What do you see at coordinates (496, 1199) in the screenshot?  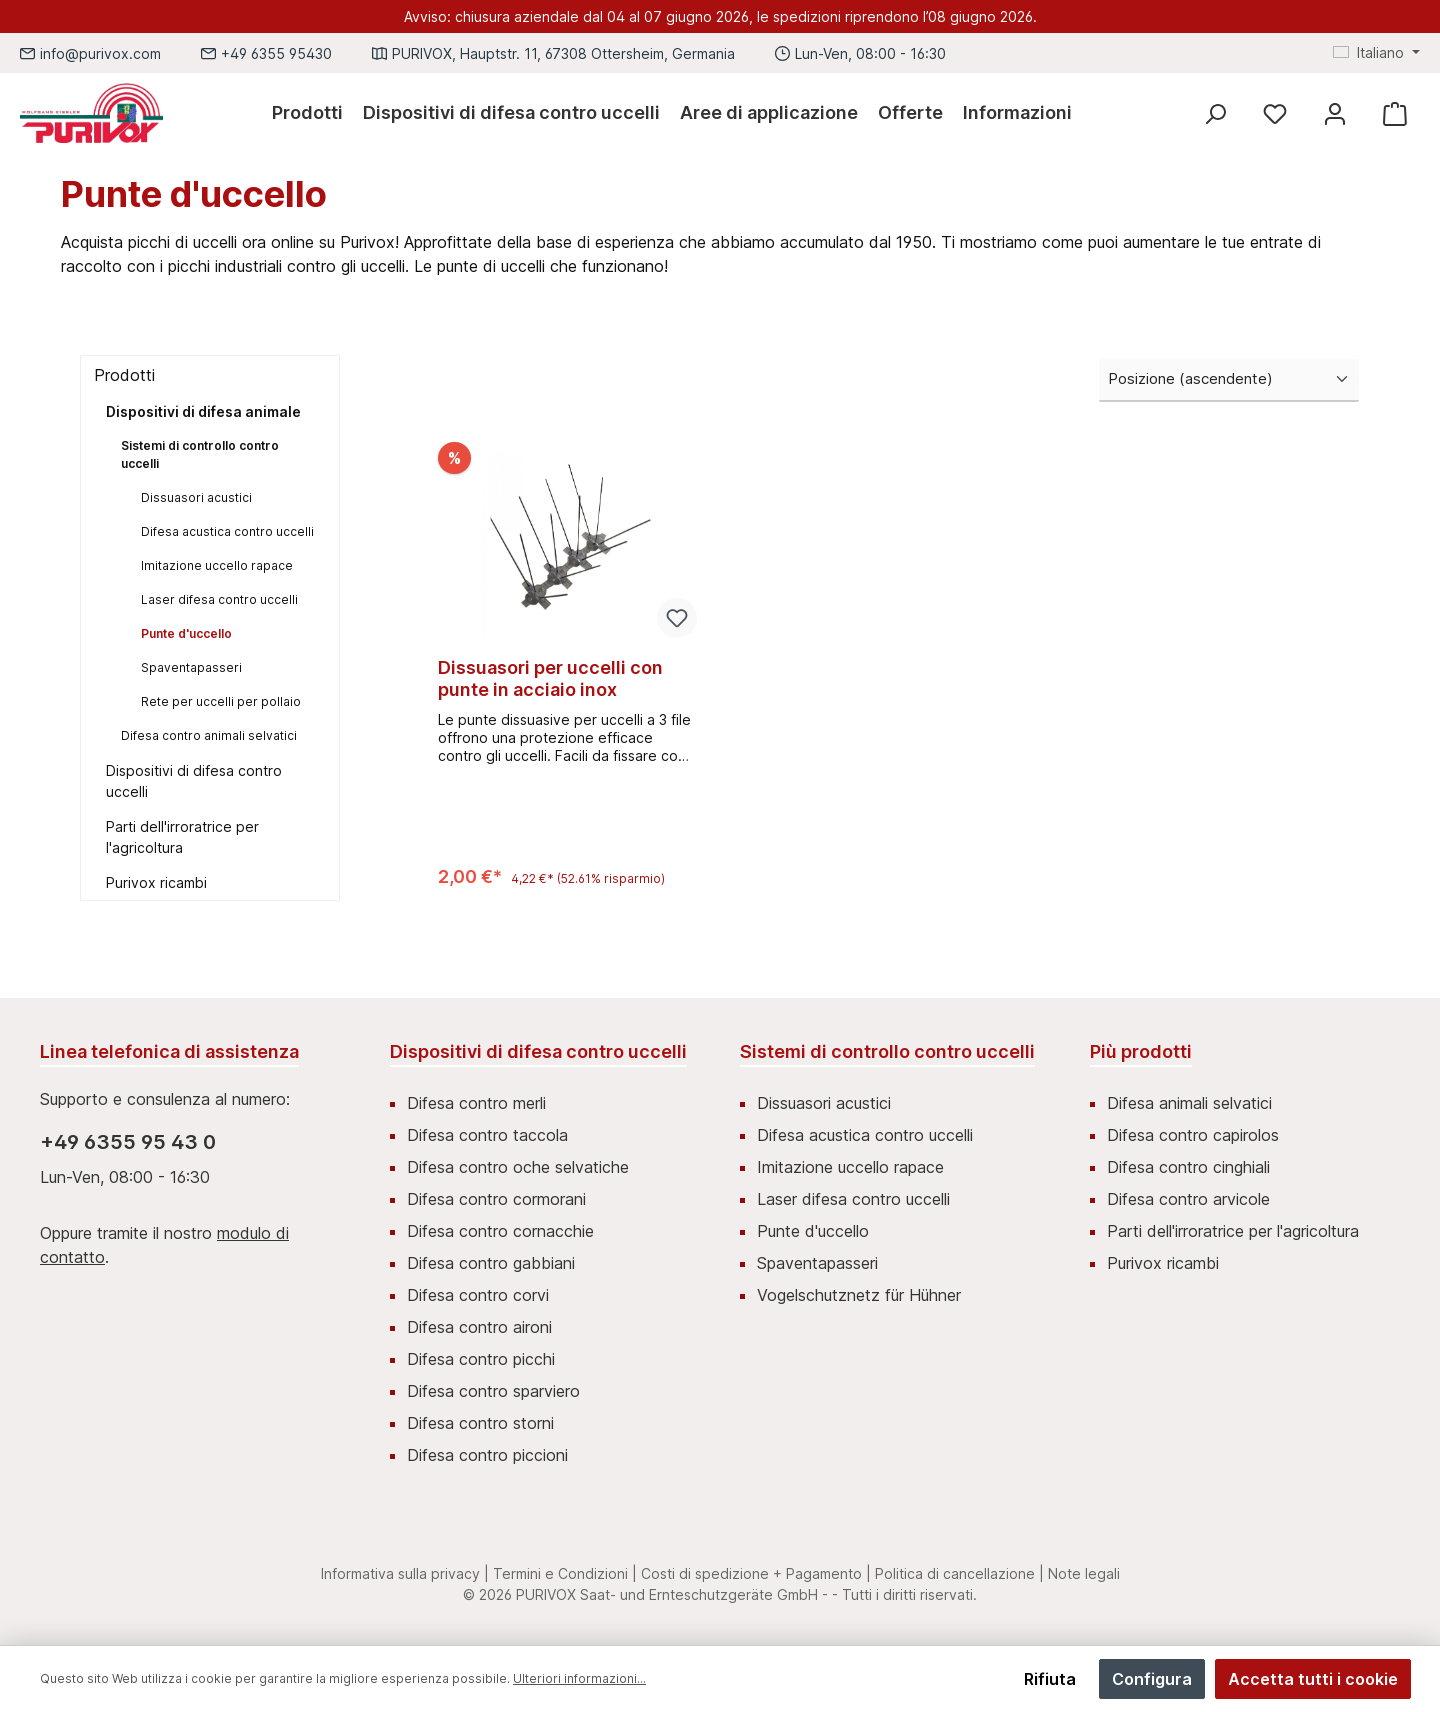 I see `Difesa contro cormorani` at bounding box center [496, 1199].